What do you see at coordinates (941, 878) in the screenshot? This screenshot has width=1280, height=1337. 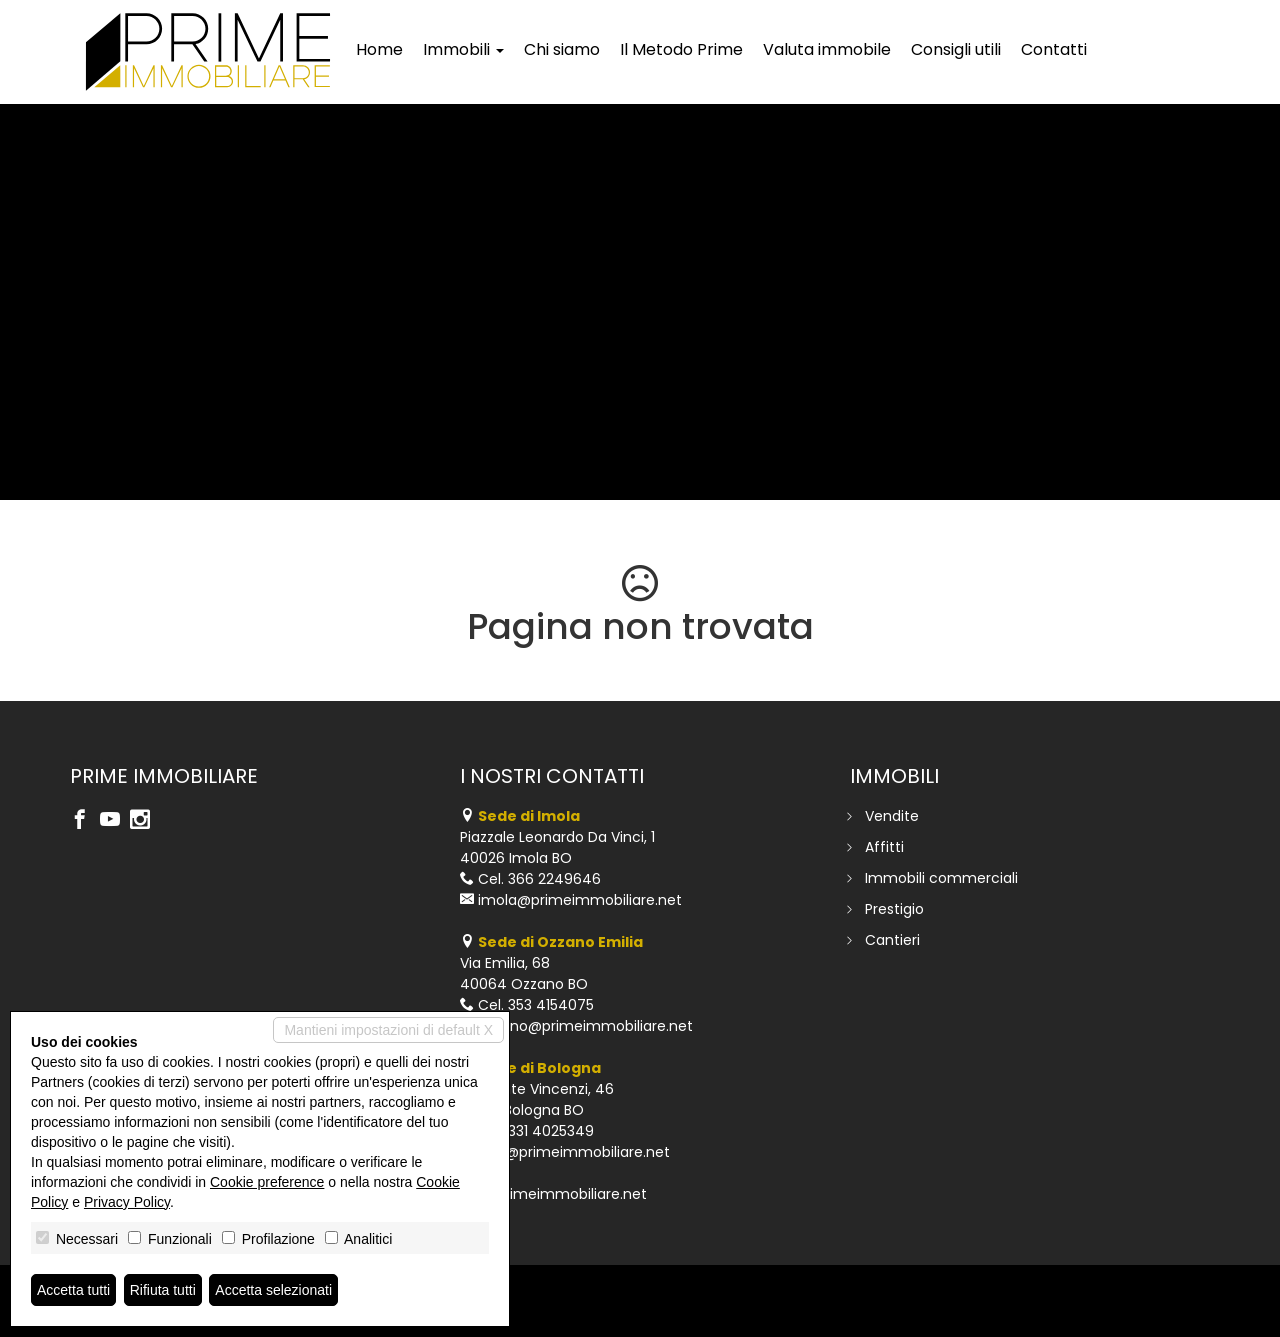 I see `Immobili commerciali` at bounding box center [941, 878].